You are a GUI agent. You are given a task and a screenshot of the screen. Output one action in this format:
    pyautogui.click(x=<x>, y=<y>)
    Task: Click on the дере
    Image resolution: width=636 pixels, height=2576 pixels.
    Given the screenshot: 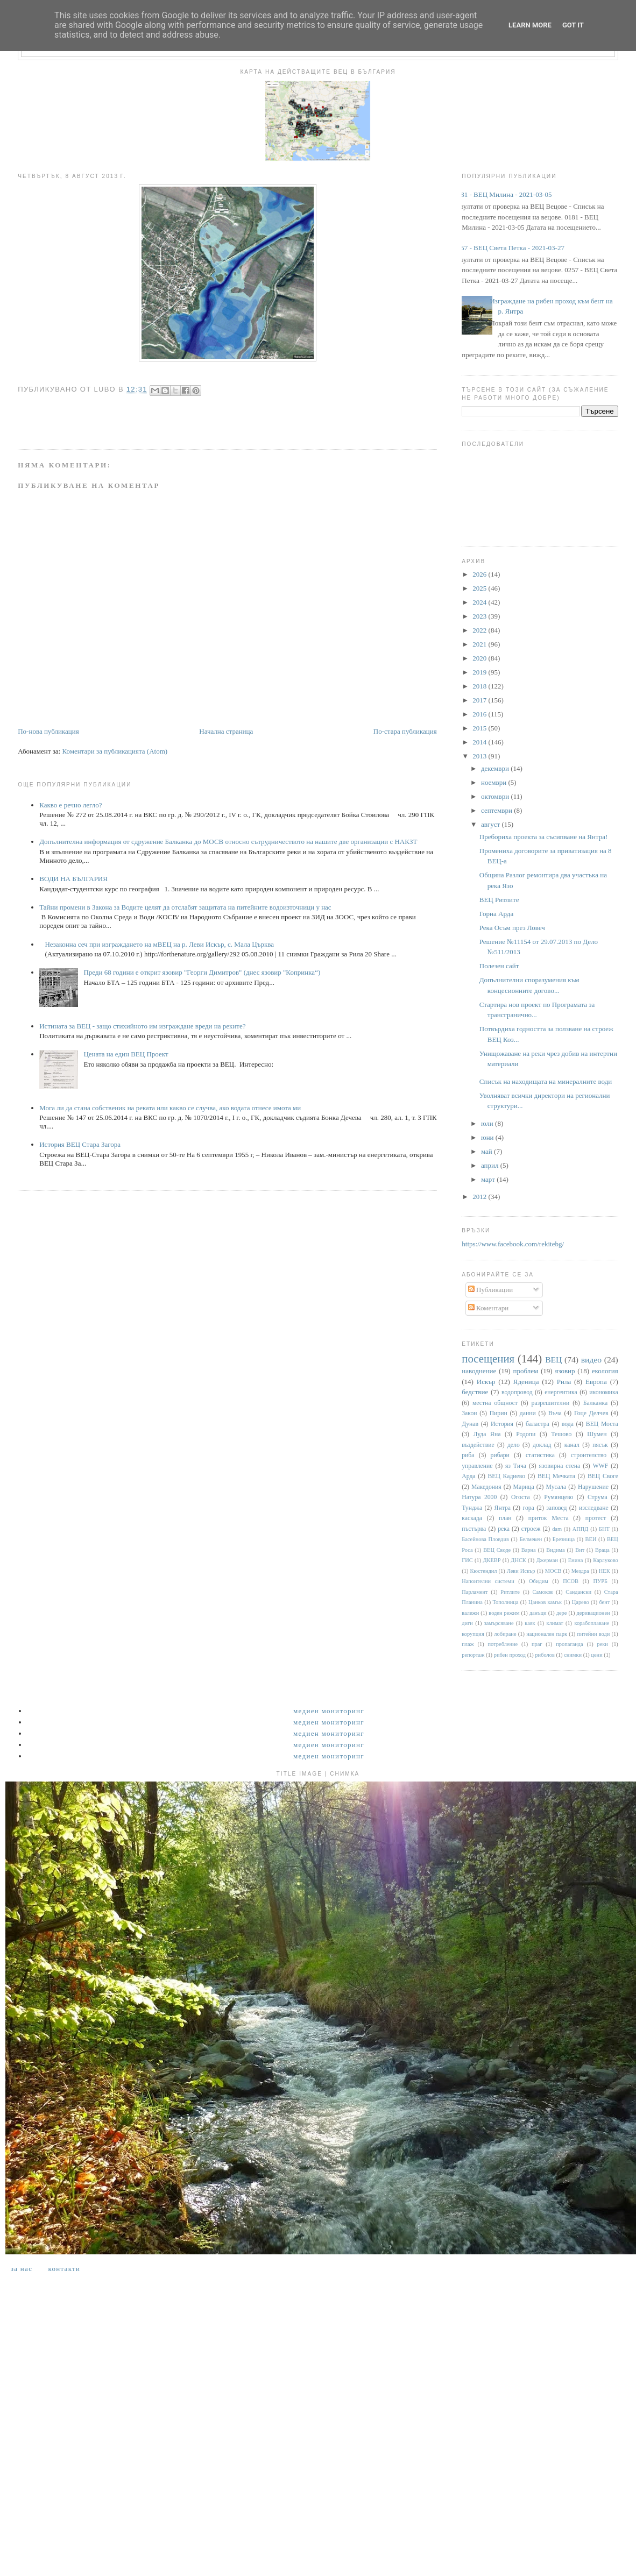 What is the action you would take?
    pyautogui.click(x=561, y=1613)
    